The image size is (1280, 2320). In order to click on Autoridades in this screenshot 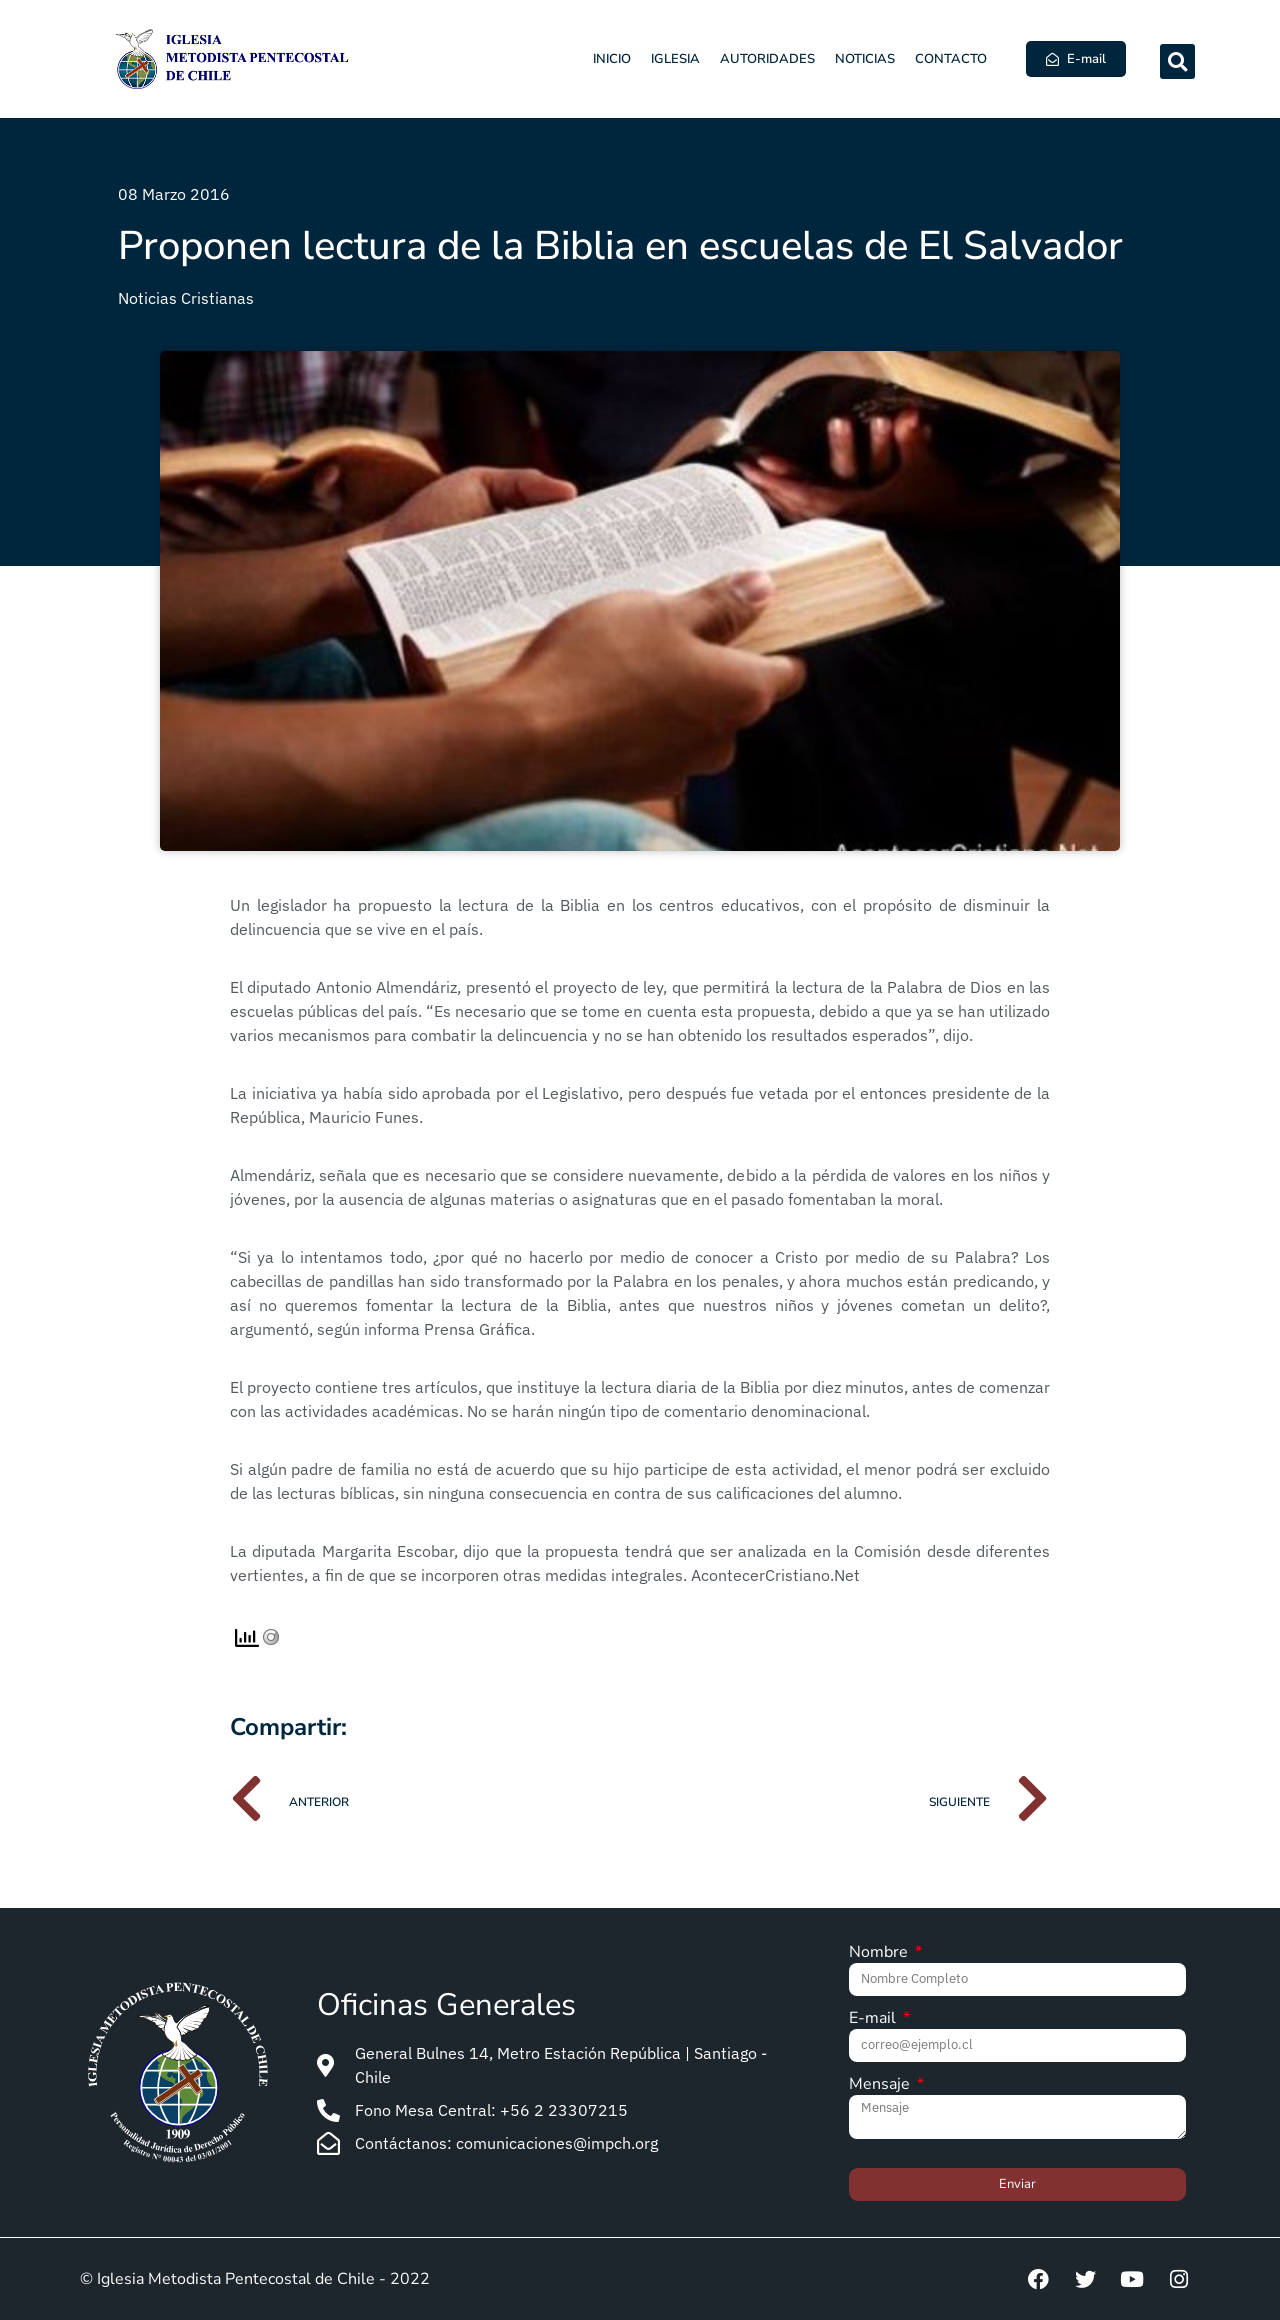, I will do `click(767, 59)`.